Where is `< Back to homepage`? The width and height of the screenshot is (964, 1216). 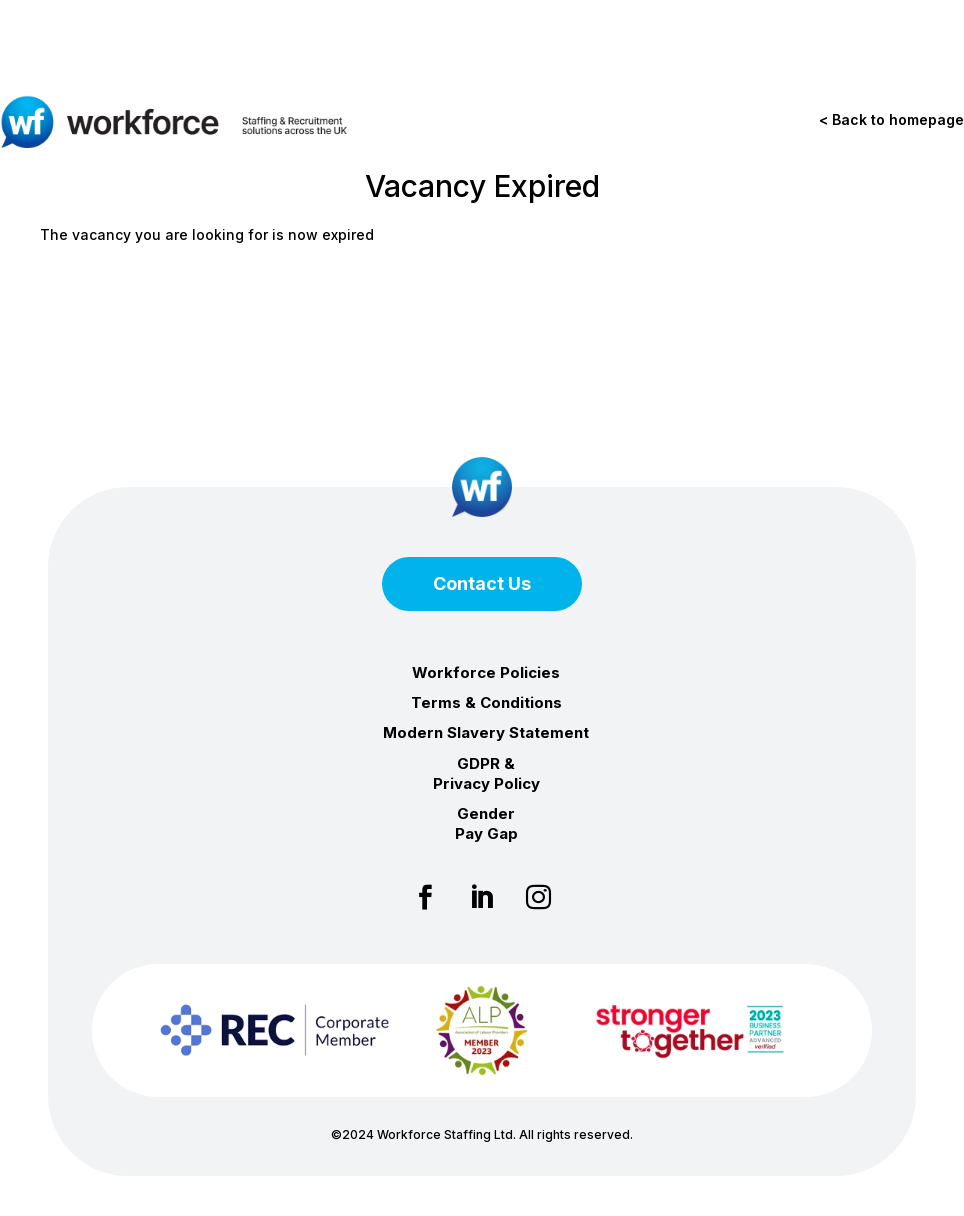
< Back to homepage is located at coordinates (891, 119).